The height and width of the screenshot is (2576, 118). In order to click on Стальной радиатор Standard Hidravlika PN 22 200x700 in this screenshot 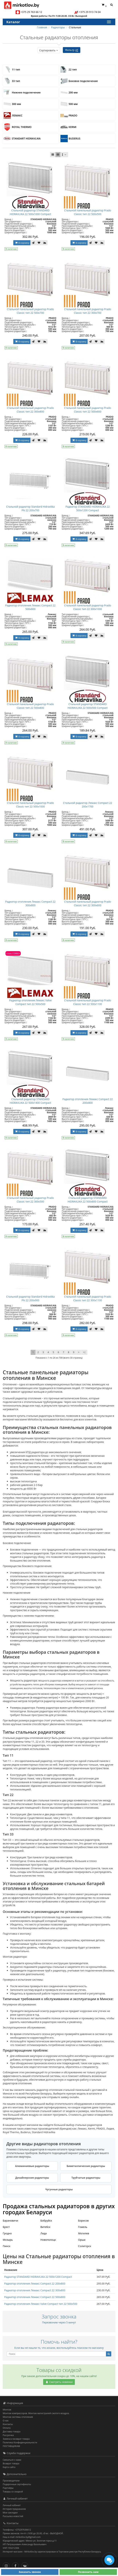, I will do `click(30, 508)`.